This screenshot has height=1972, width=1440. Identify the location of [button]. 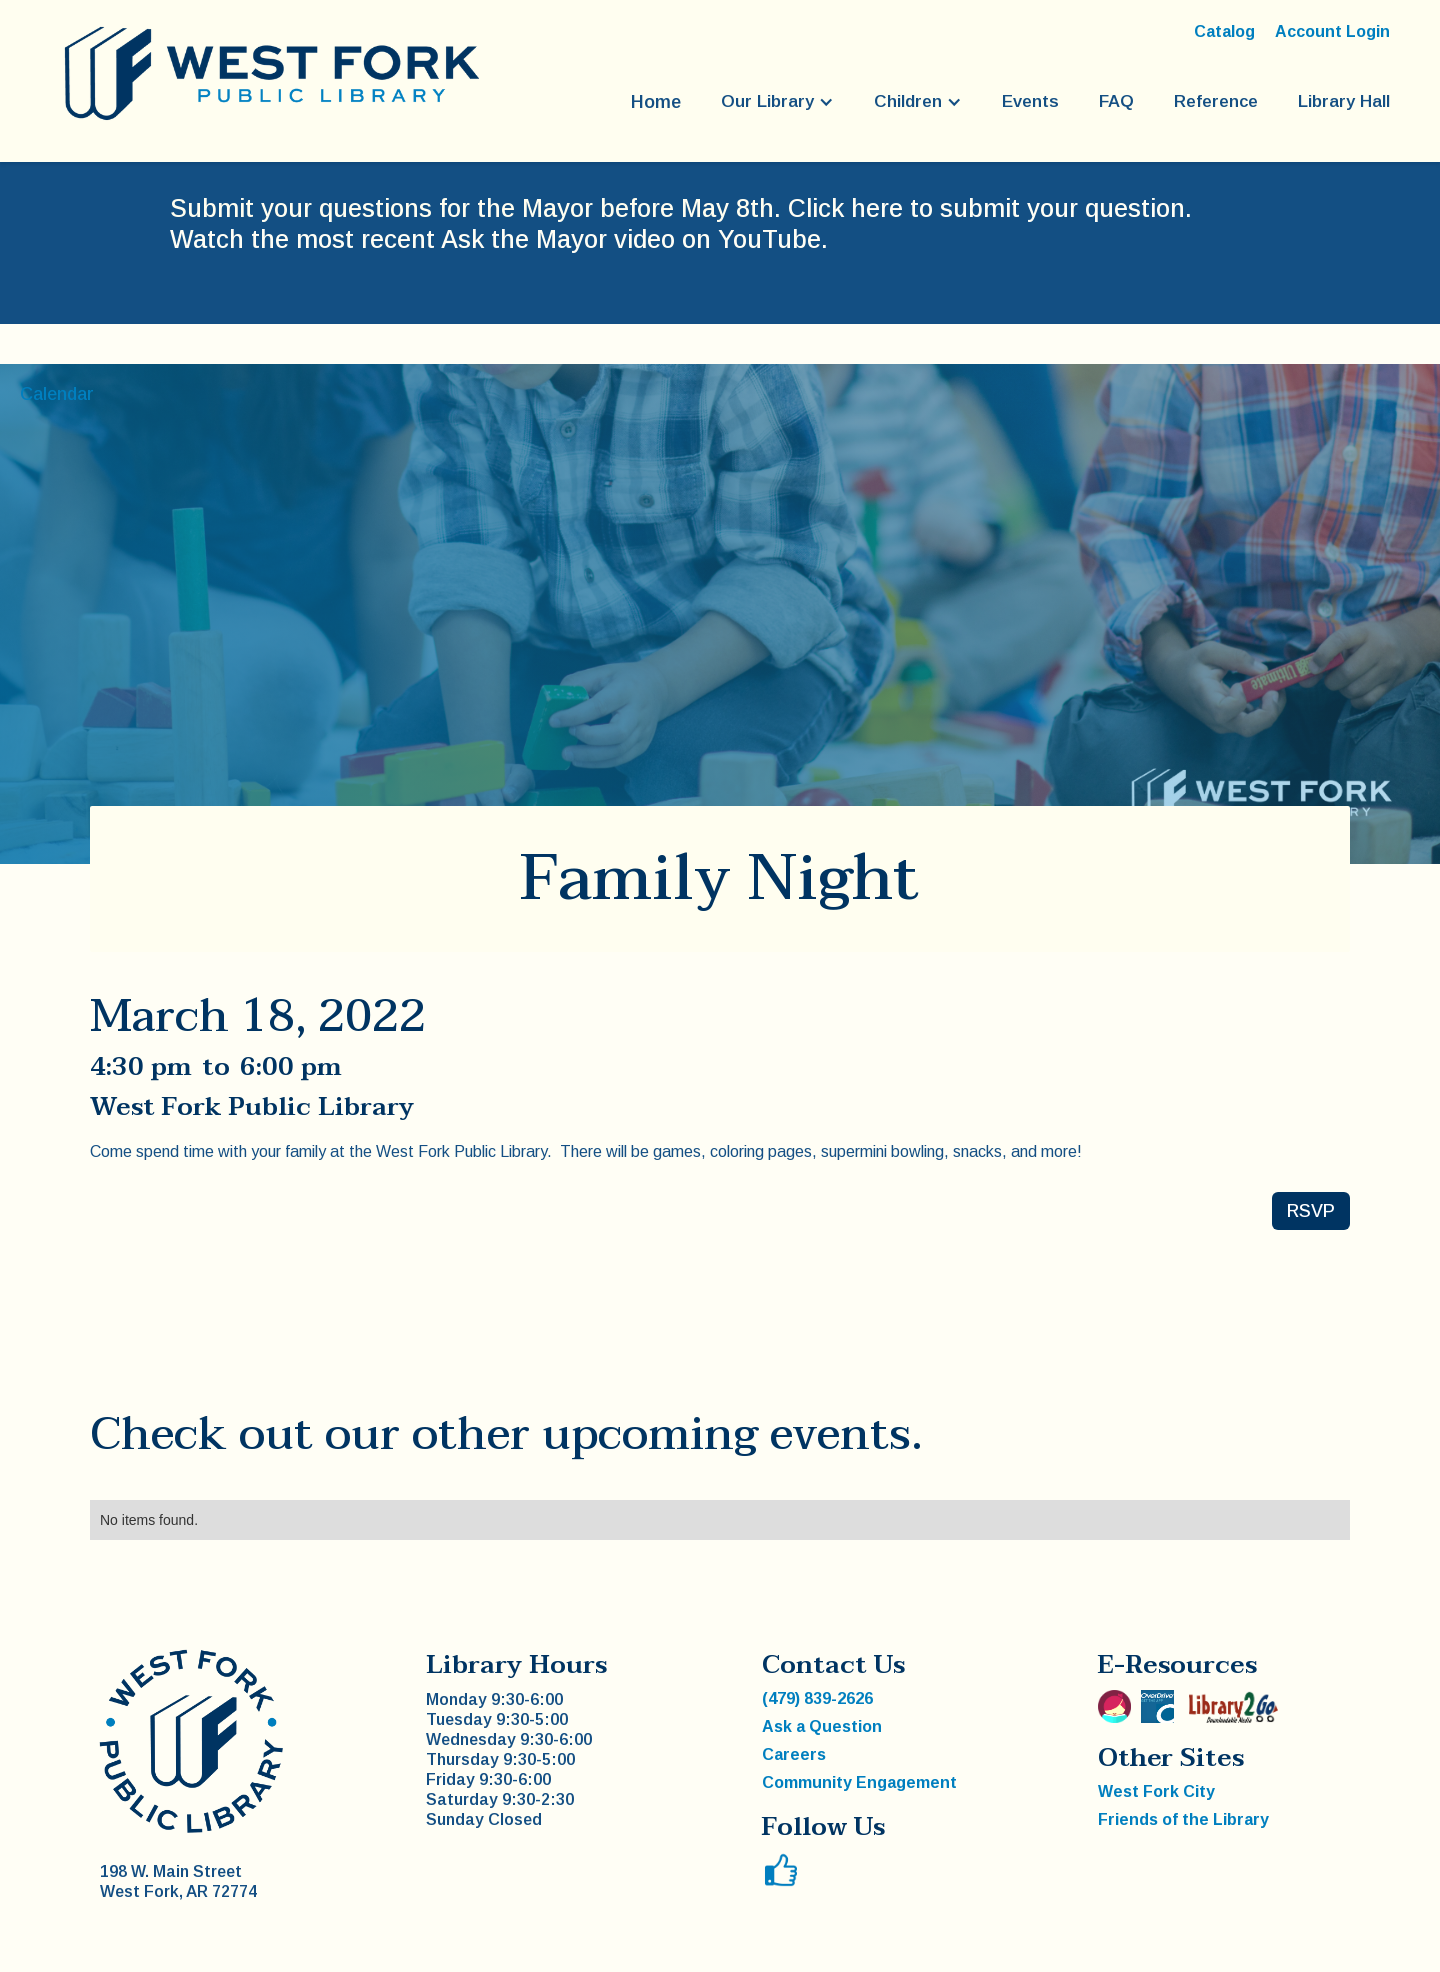
(777, 102).